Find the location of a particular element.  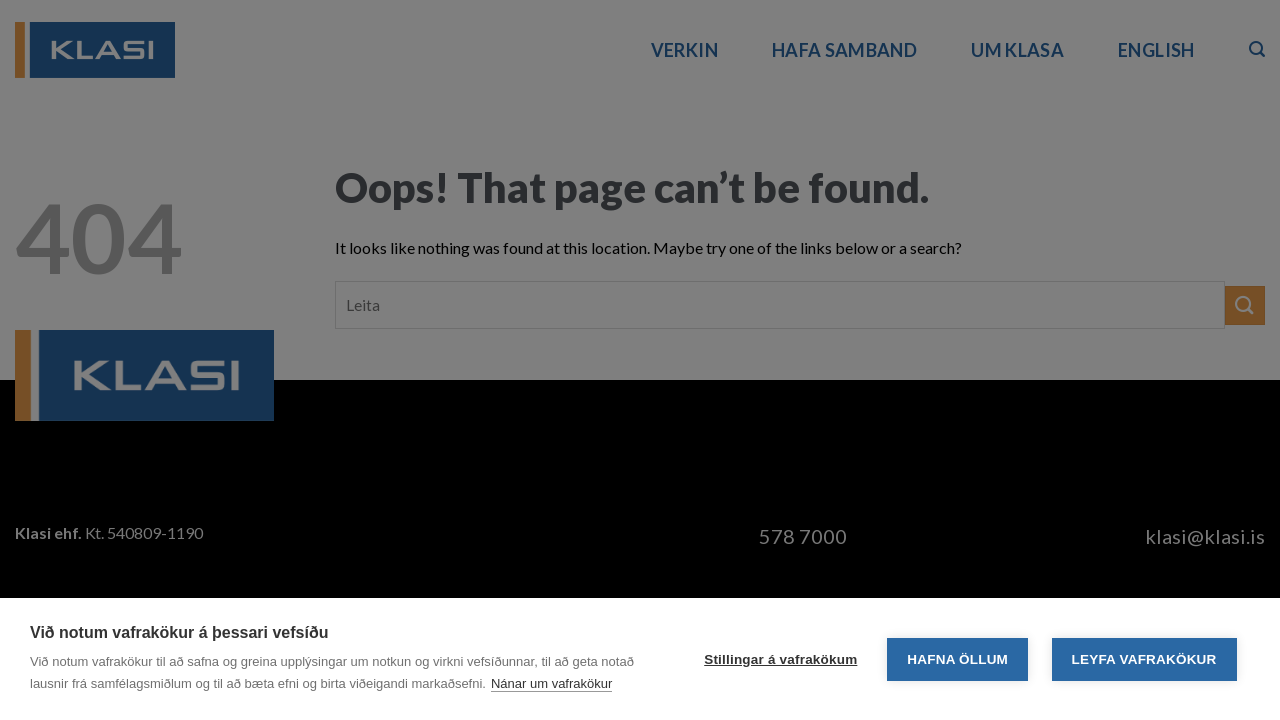

Nánar um vafrakökur is located at coordinates (551, 683).